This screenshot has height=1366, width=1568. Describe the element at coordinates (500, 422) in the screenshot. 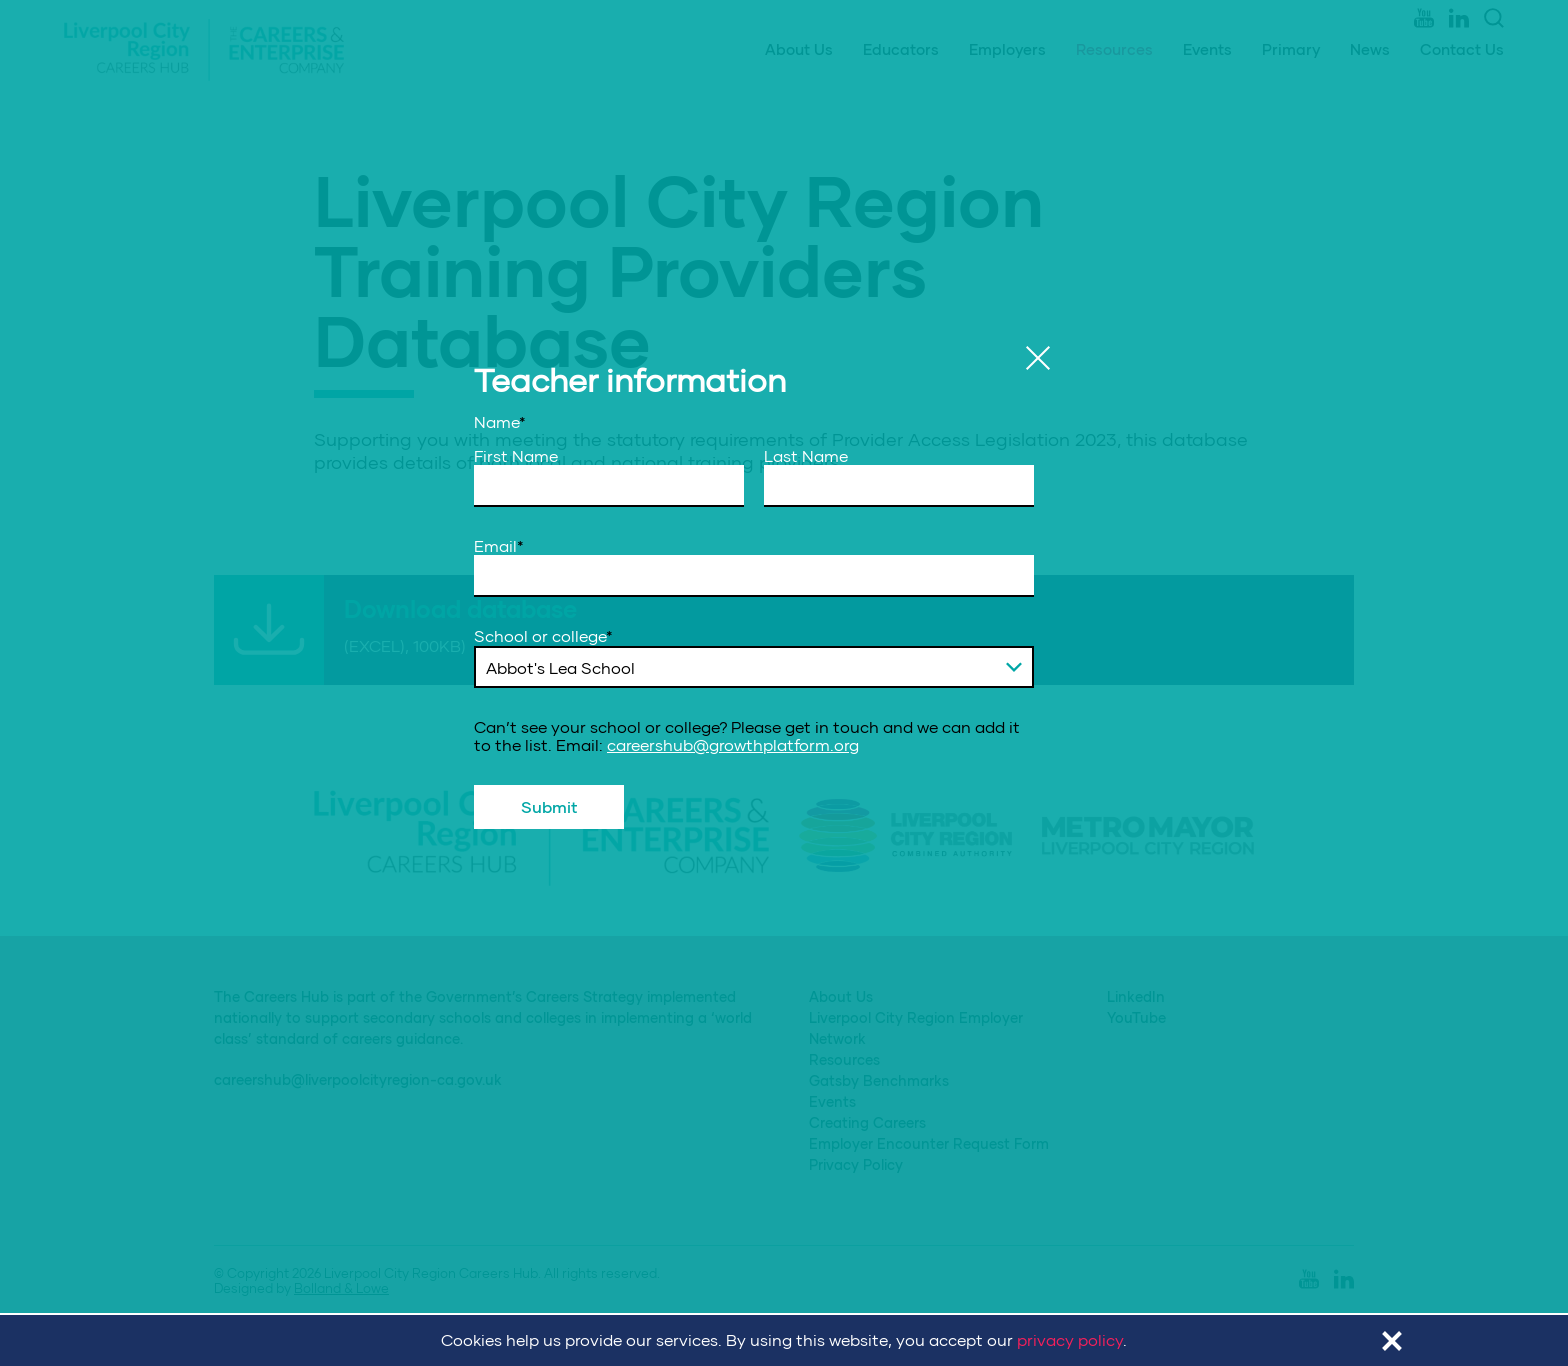

I see `Name` at that location.